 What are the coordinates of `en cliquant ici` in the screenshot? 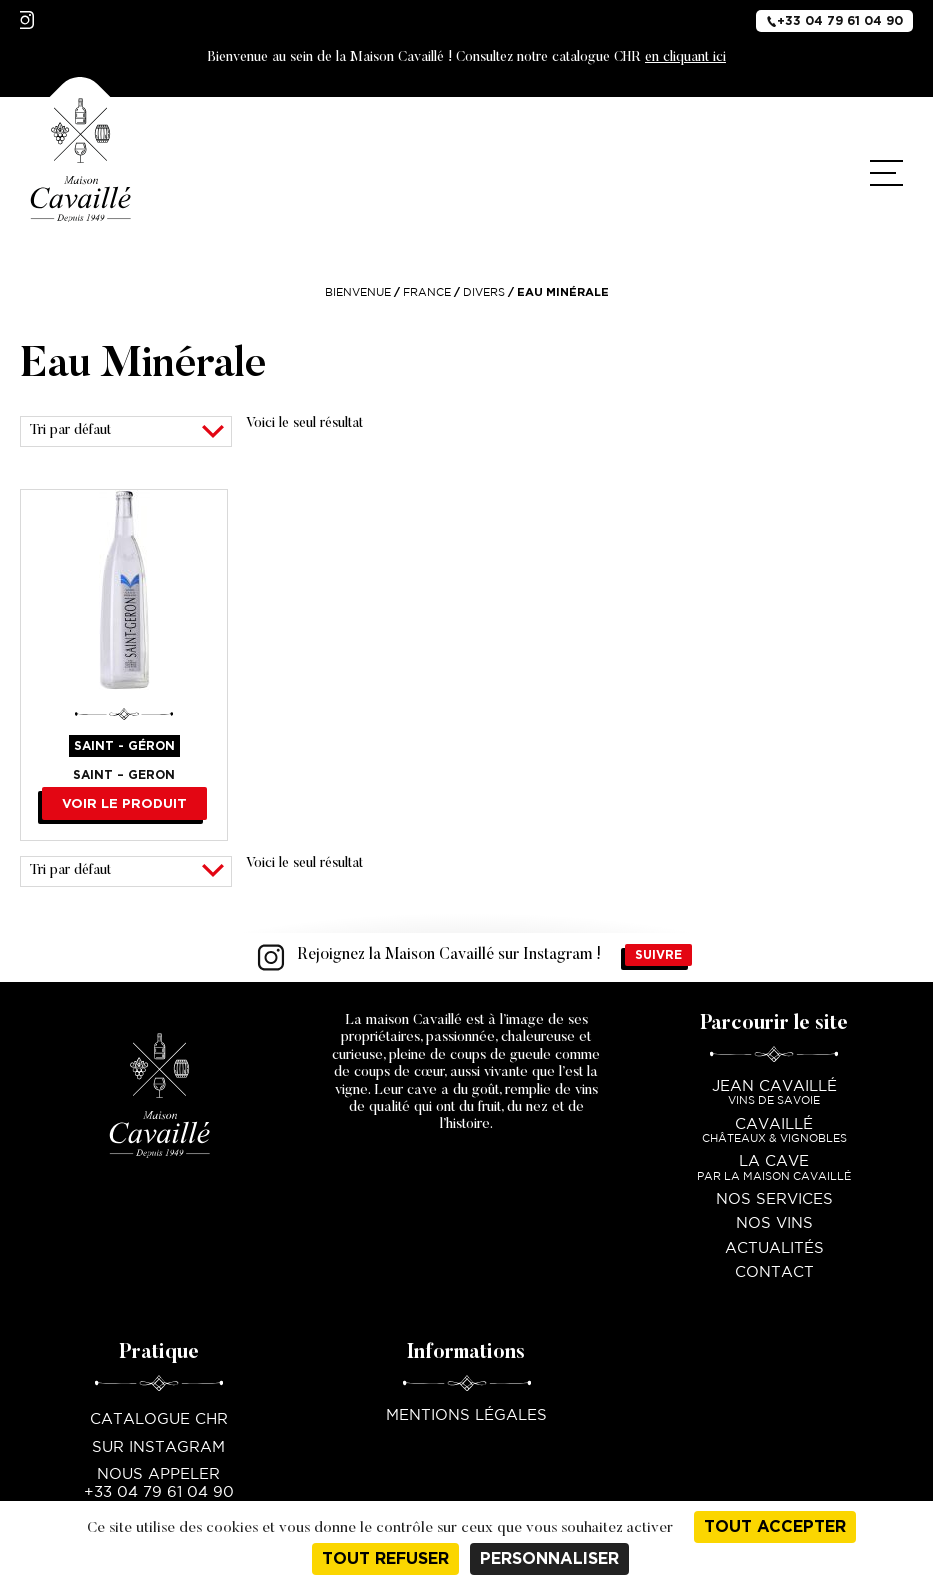 It's located at (685, 58).